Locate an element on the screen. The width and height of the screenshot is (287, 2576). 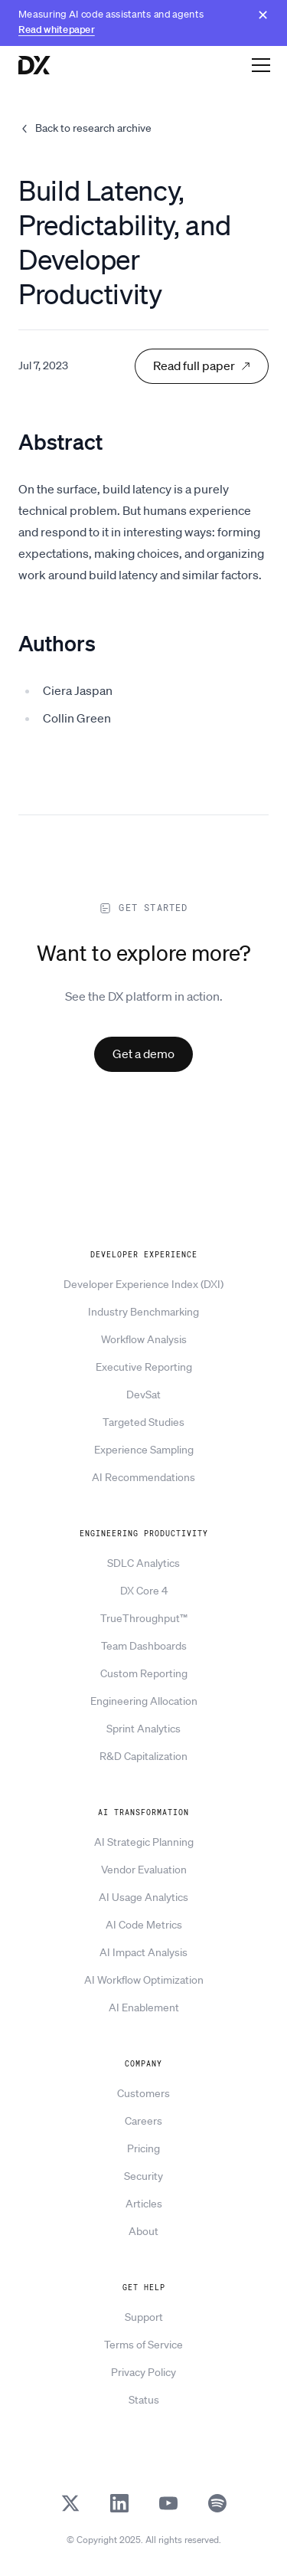
About is located at coordinates (143, 2231).